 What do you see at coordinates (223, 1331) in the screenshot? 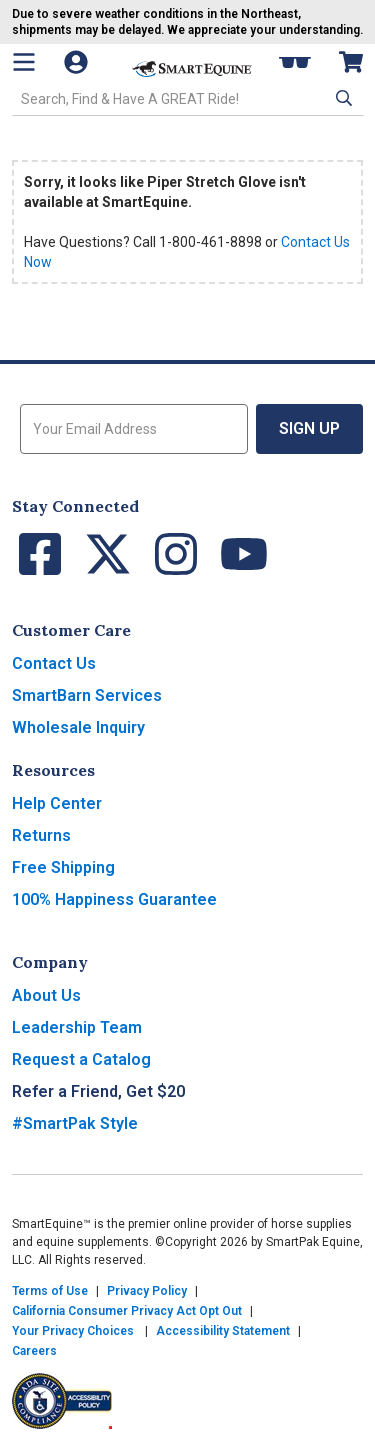
I see `Accessibility Statement` at bounding box center [223, 1331].